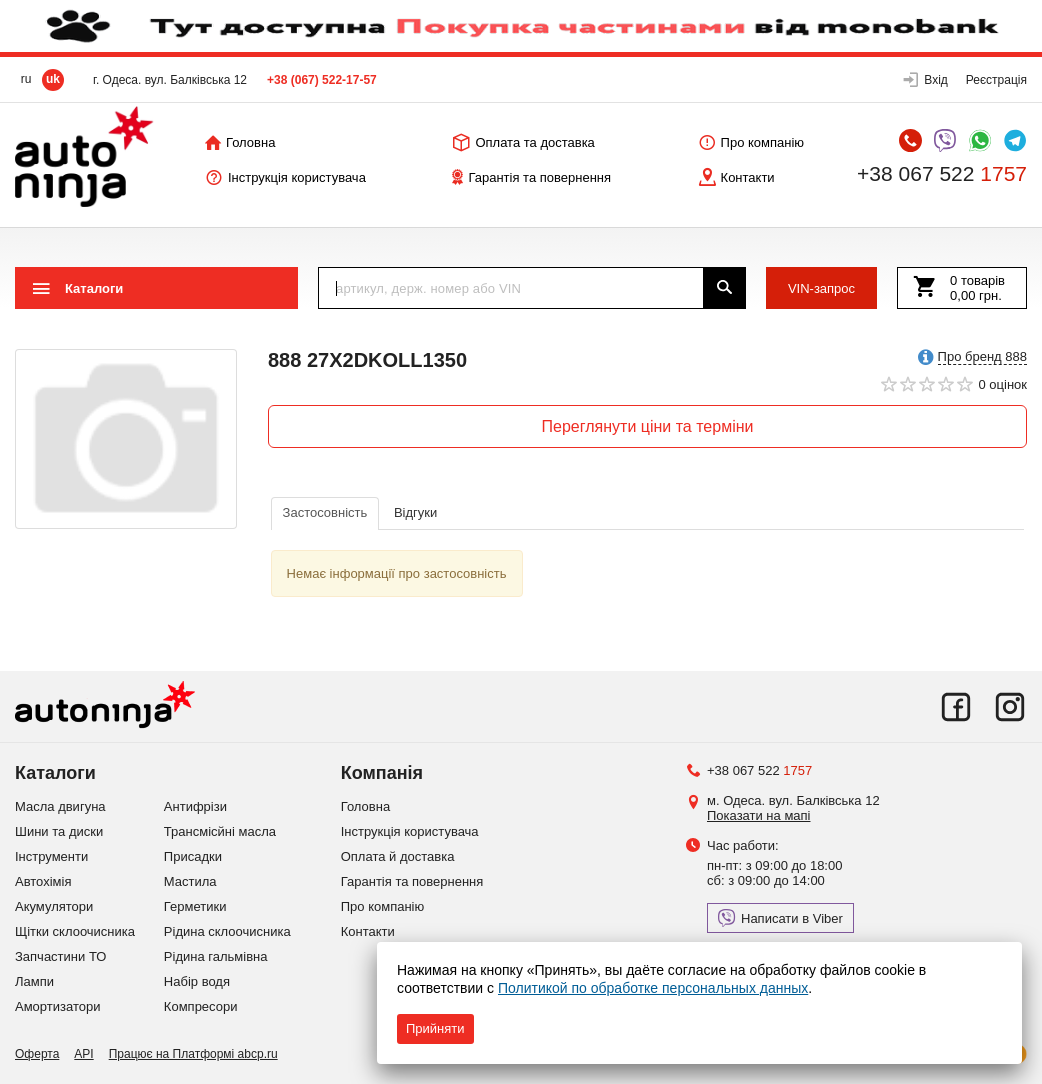 This screenshot has width=1042, height=1084. I want to click on Трансмісйні масла, so click(220, 831).